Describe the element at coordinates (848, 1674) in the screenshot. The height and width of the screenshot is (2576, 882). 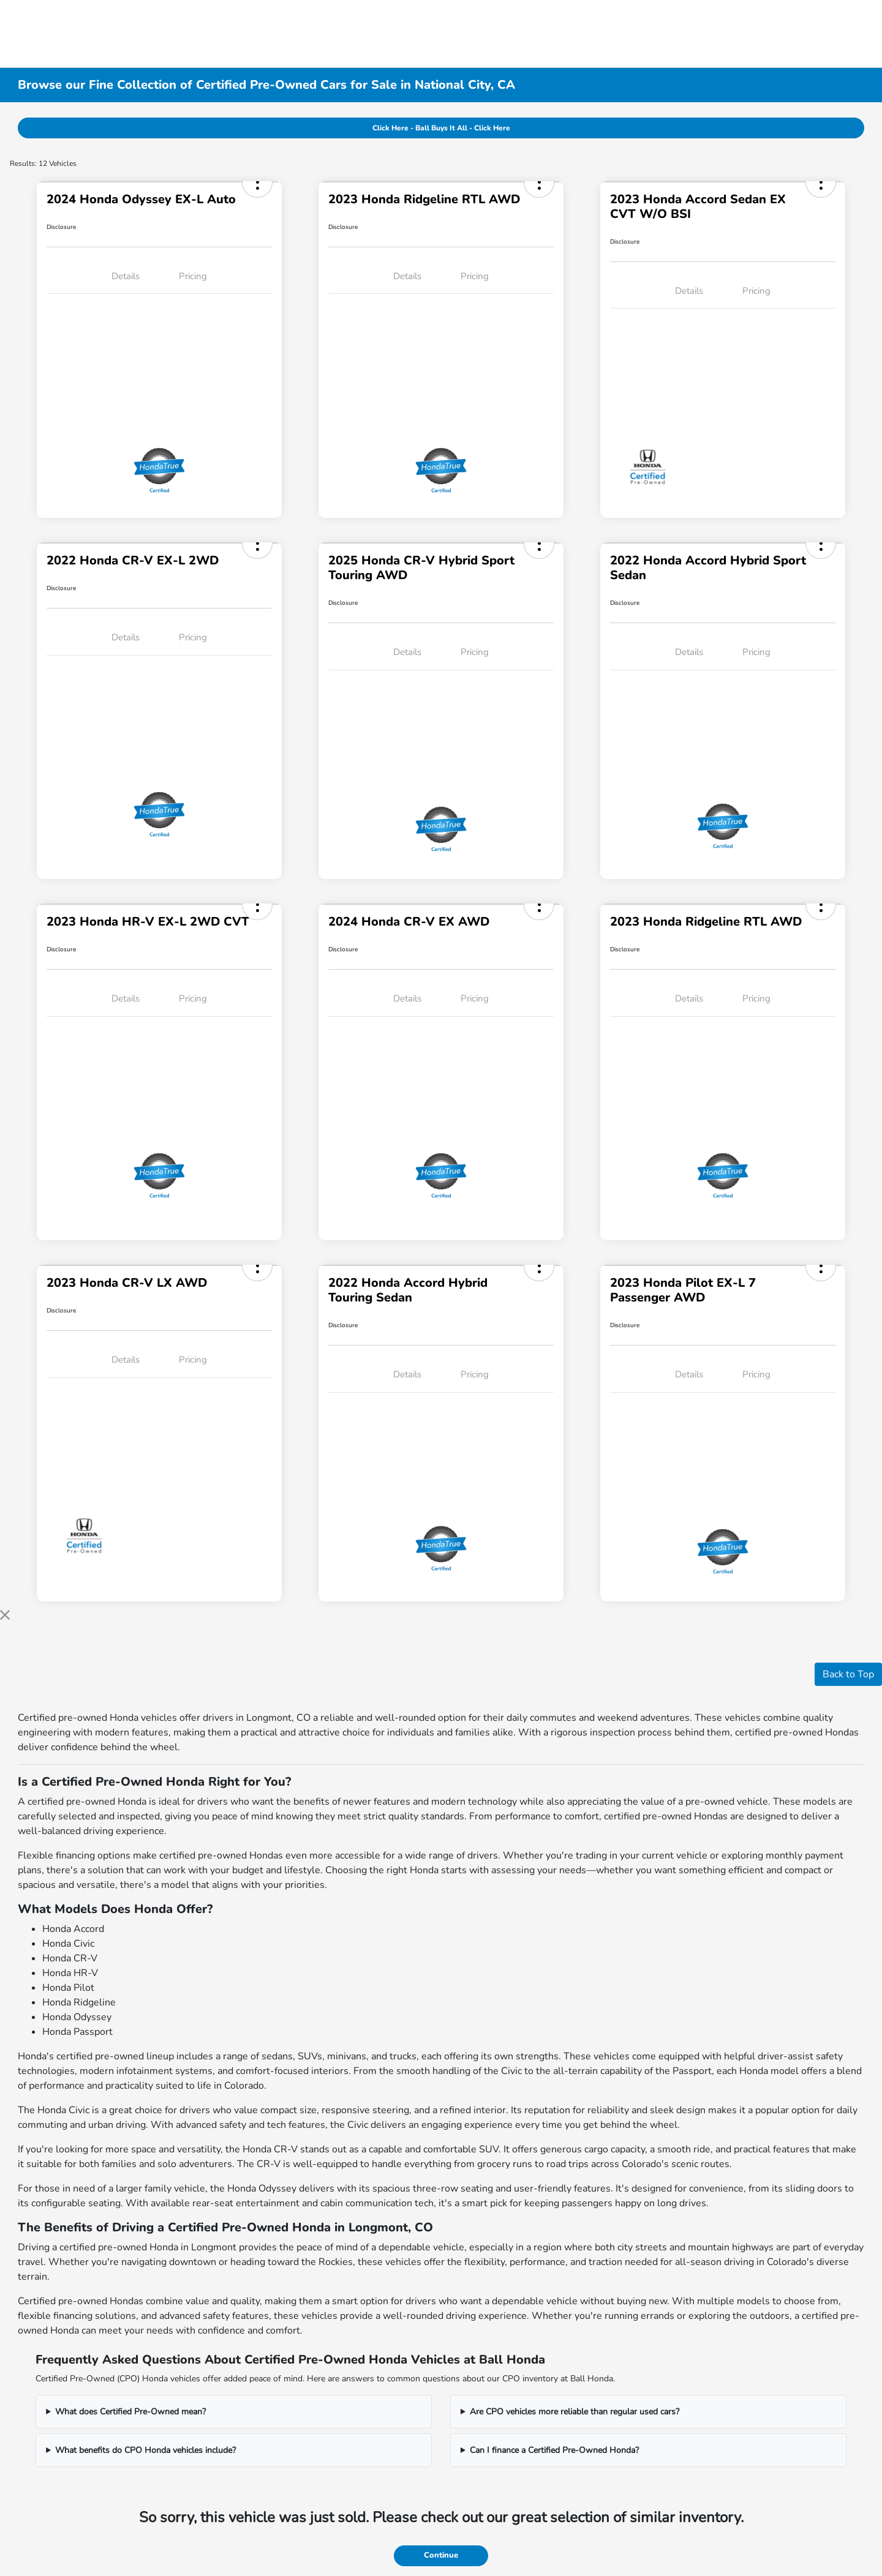
I see `Back to Top` at that location.